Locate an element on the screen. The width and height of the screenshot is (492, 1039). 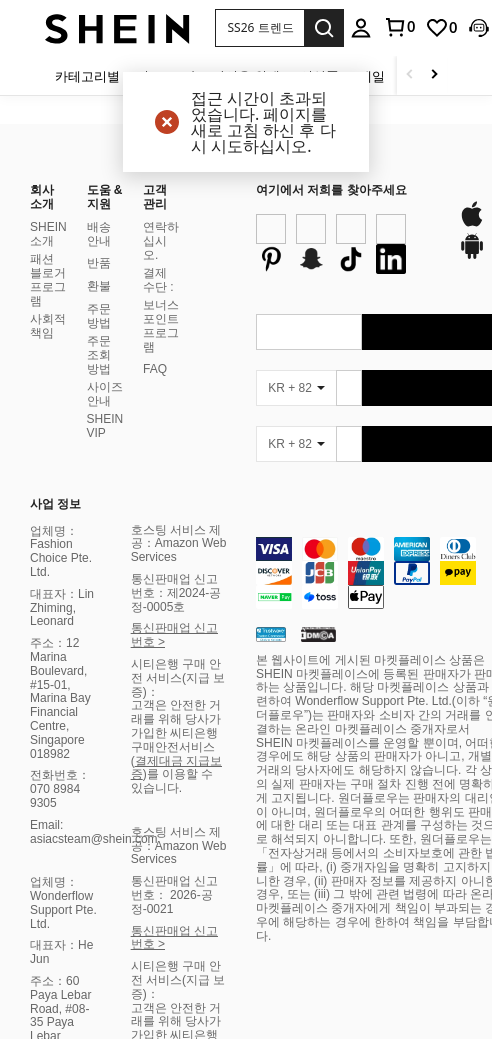
[Scroll left] is located at coordinates (410, 75).